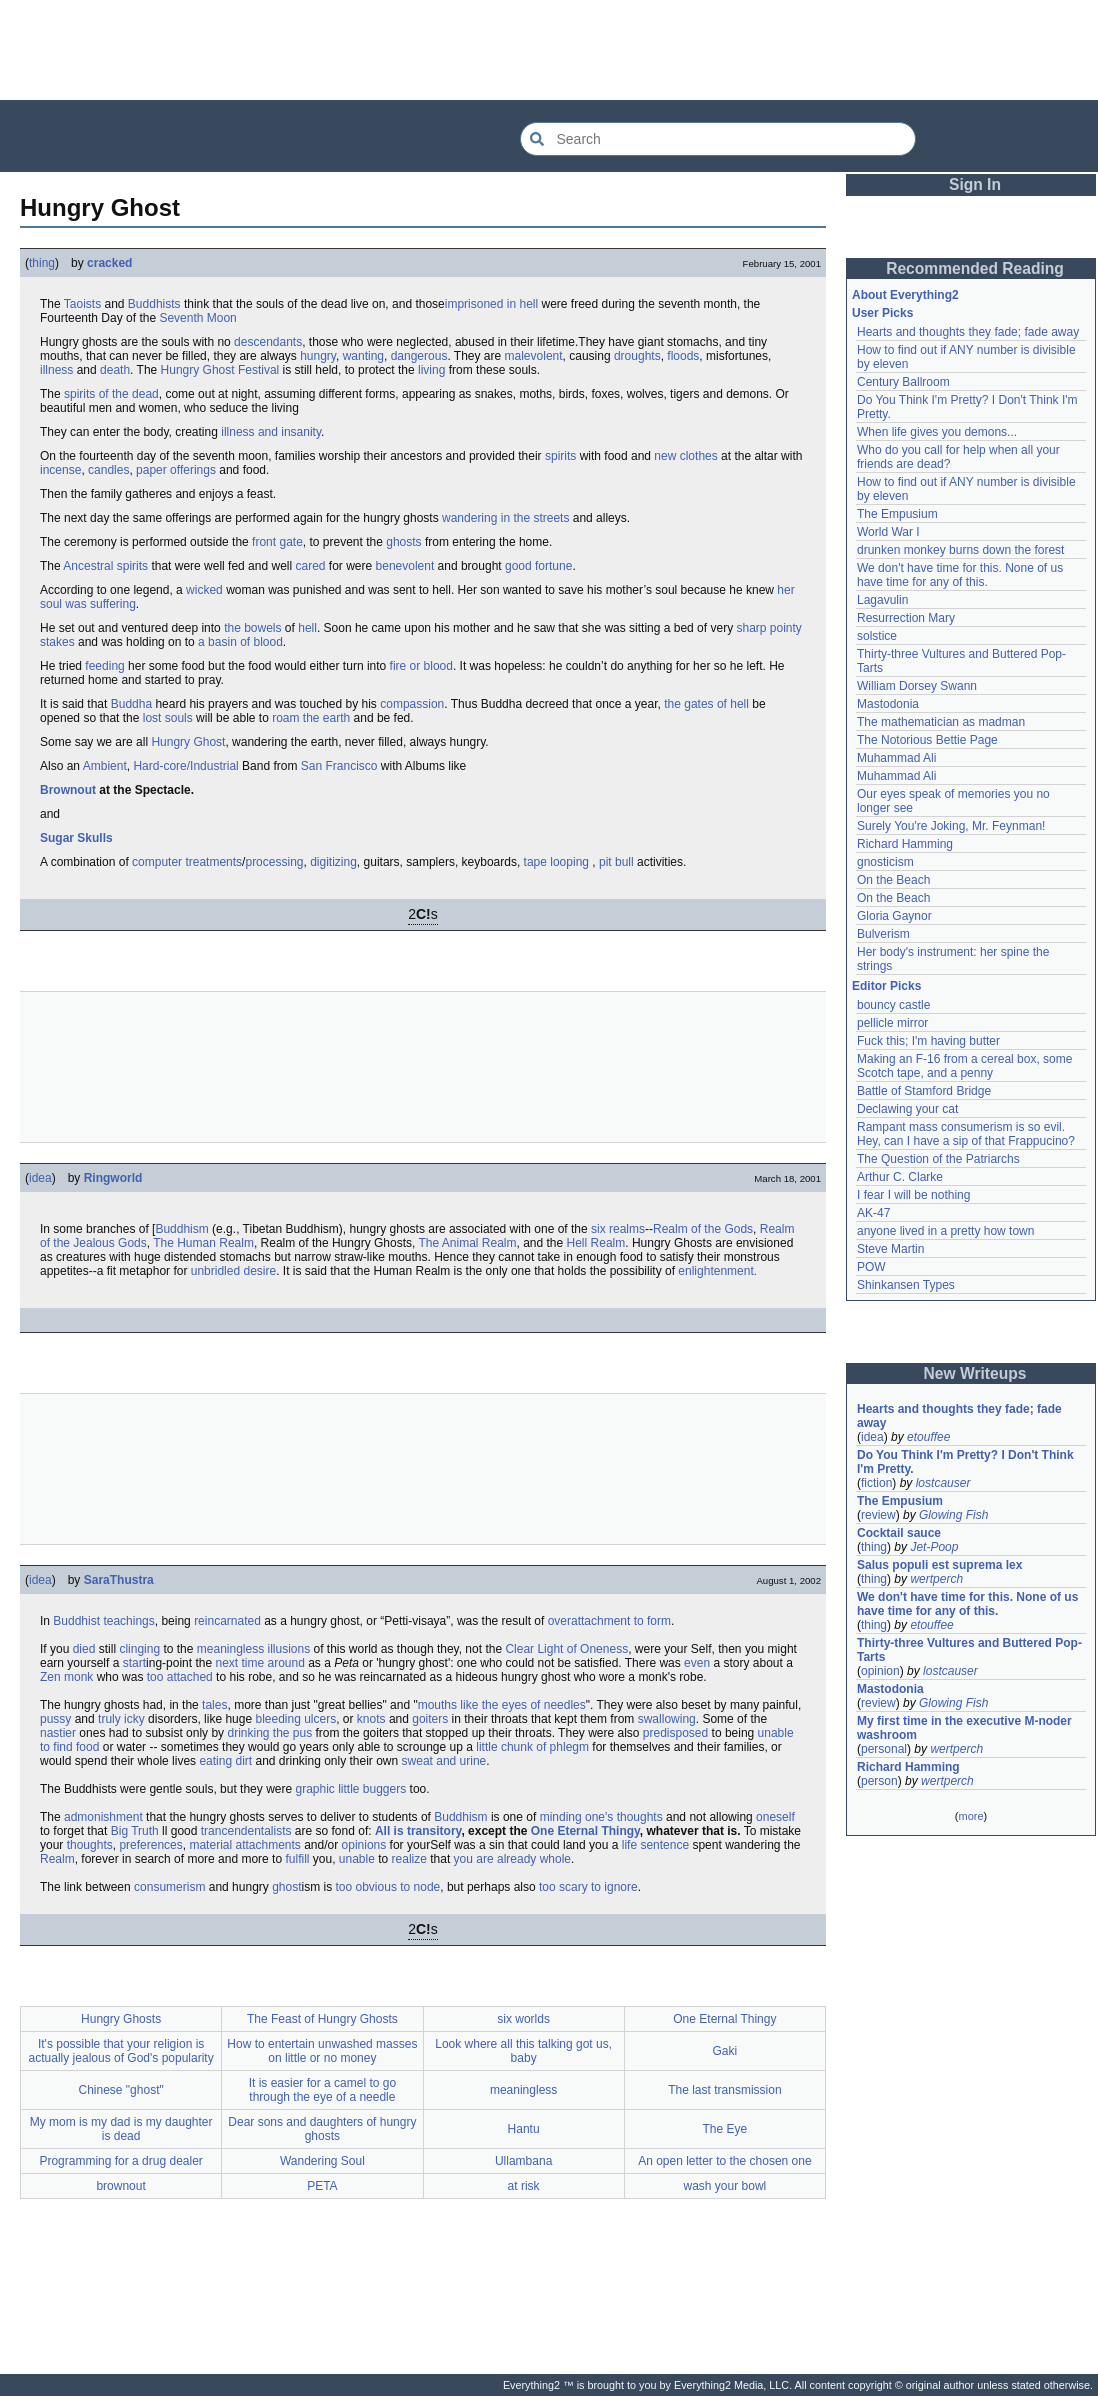 Image resolution: width=1098 pixels, height=2396 pixels. I want to click on illness and insanity, so click(271, 432).